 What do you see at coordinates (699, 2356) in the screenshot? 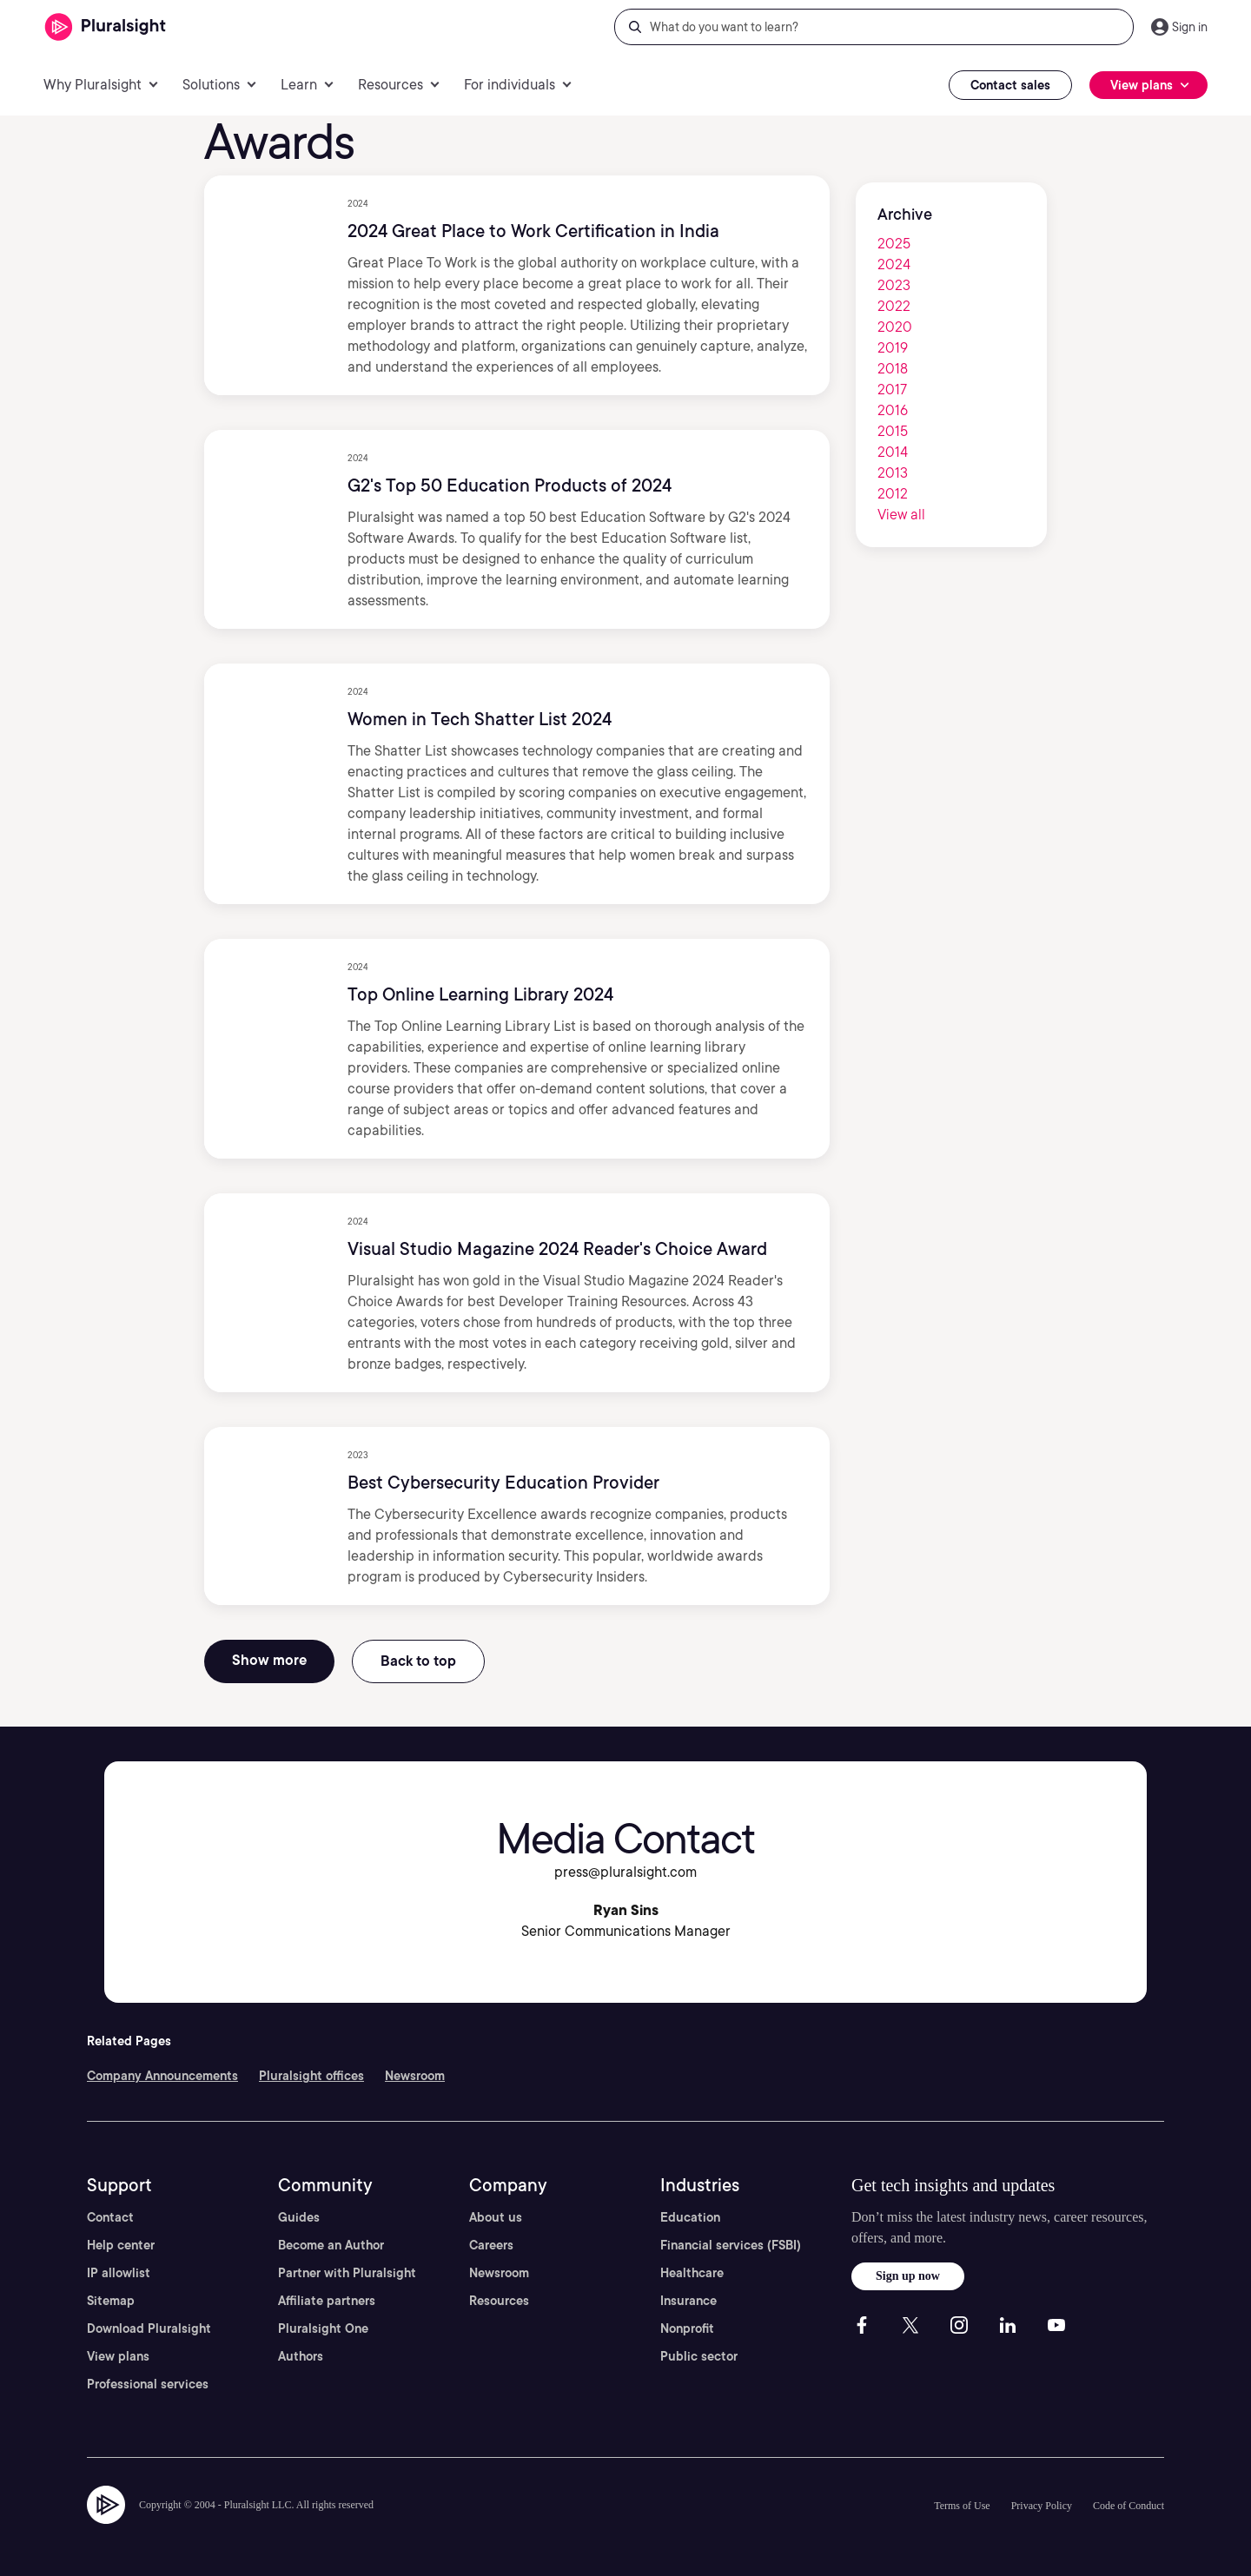
I see `Public sector` at bounding box center [699, 2356].